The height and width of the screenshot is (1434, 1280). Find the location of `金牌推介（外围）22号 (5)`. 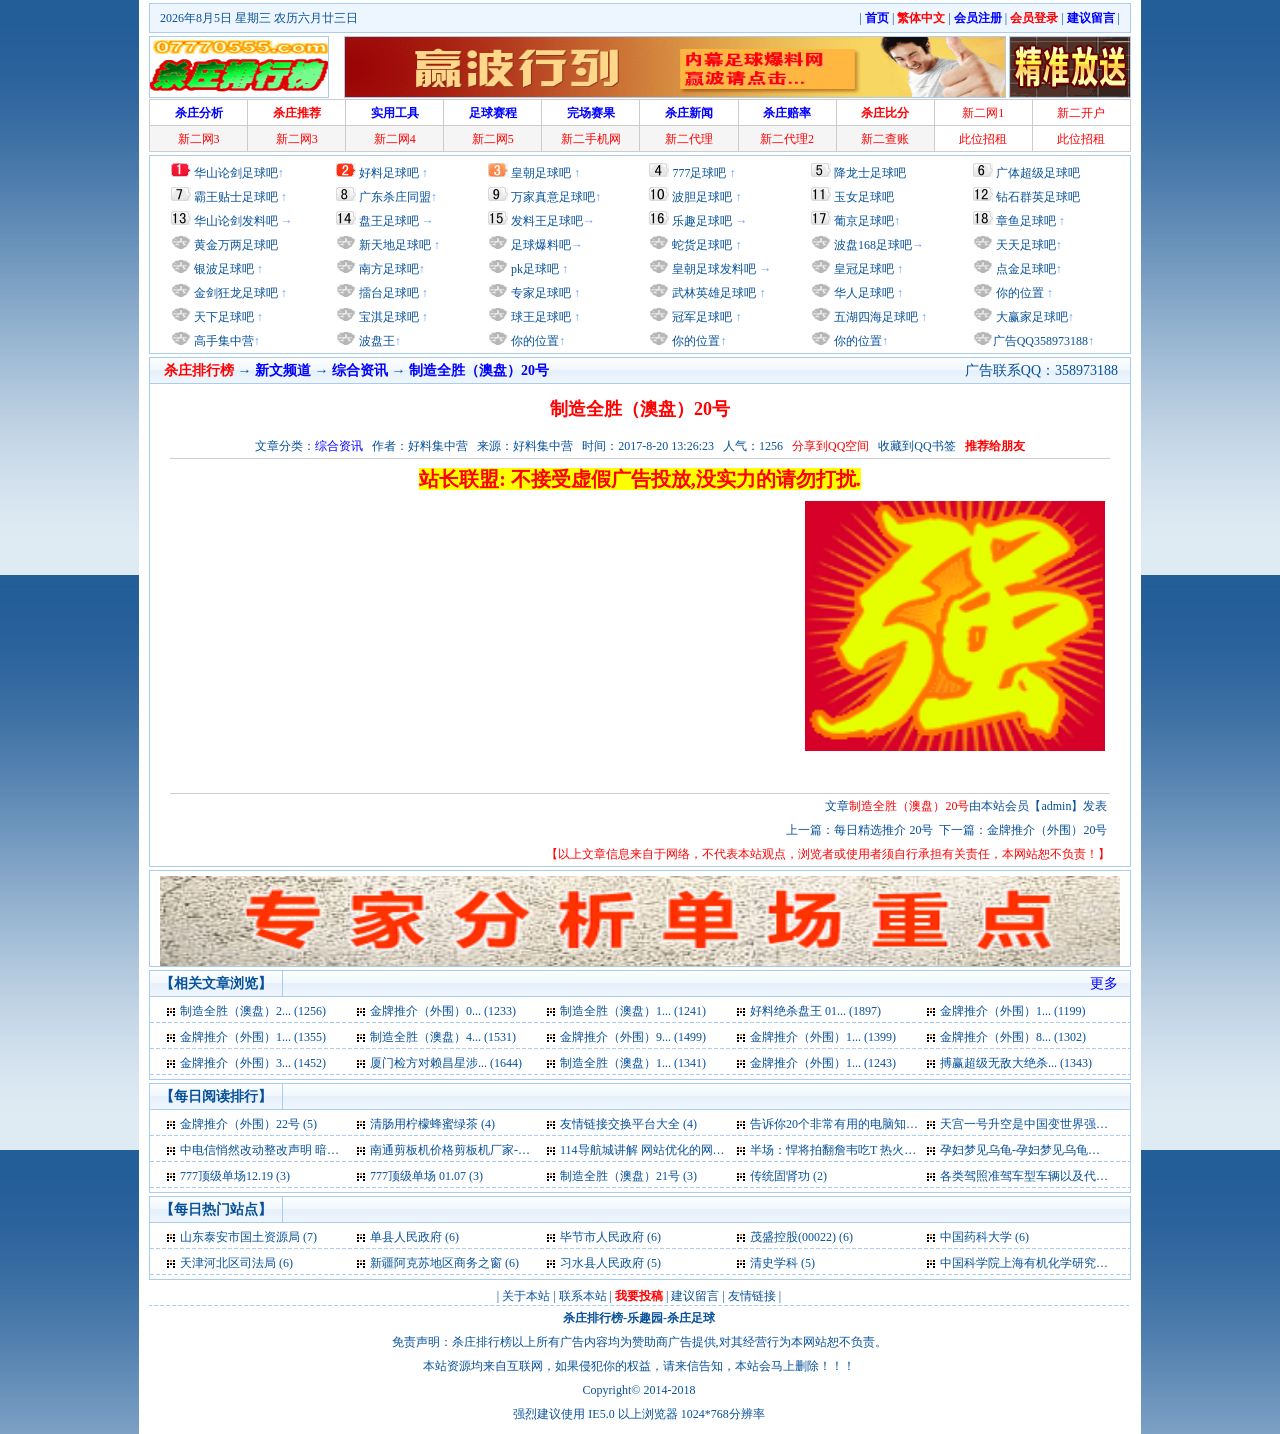

金牌推介（外围）22号 (5) is located at coordinates (248, 1124).